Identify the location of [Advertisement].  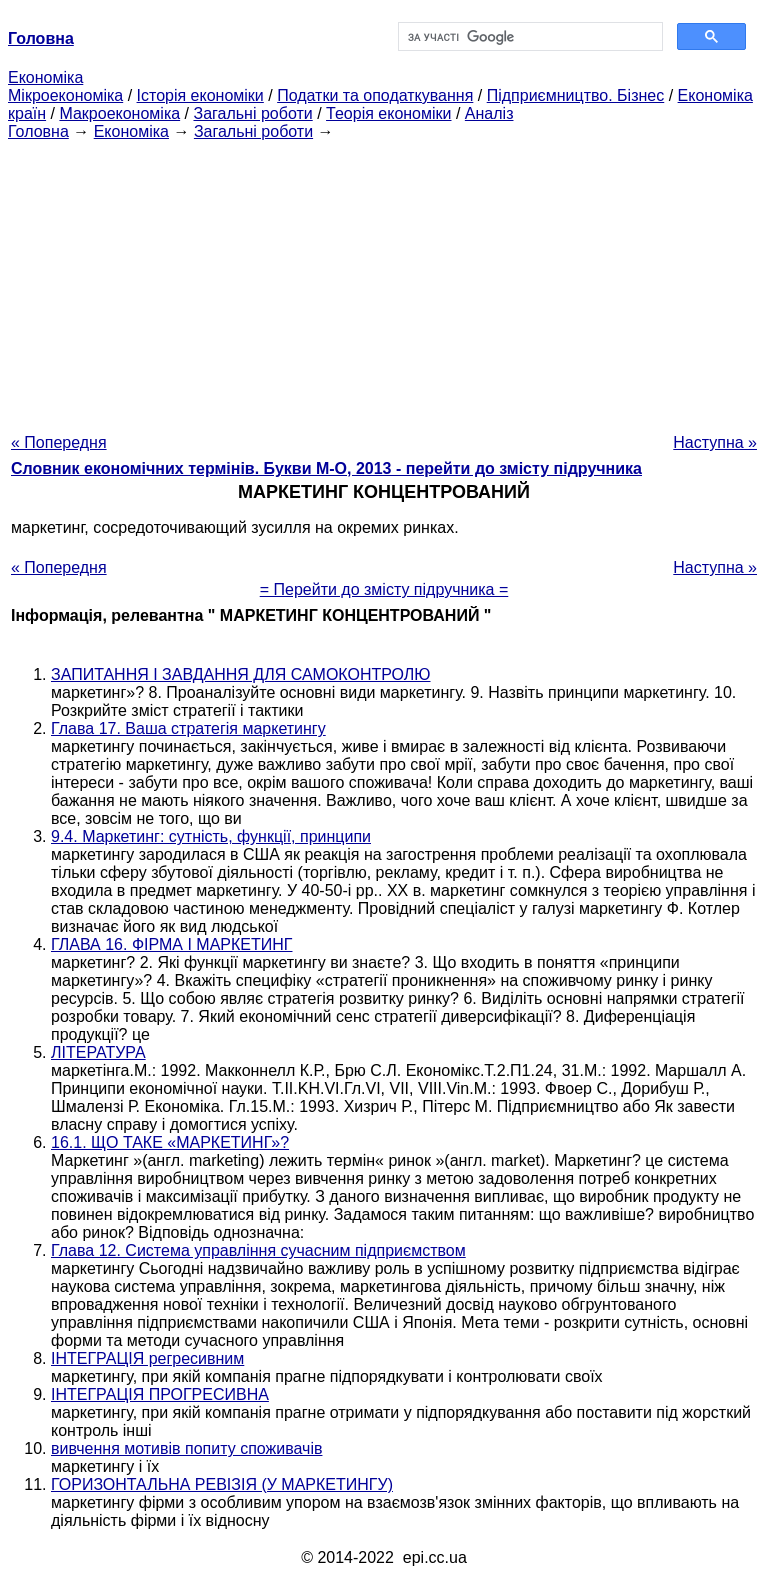
(384, 281).